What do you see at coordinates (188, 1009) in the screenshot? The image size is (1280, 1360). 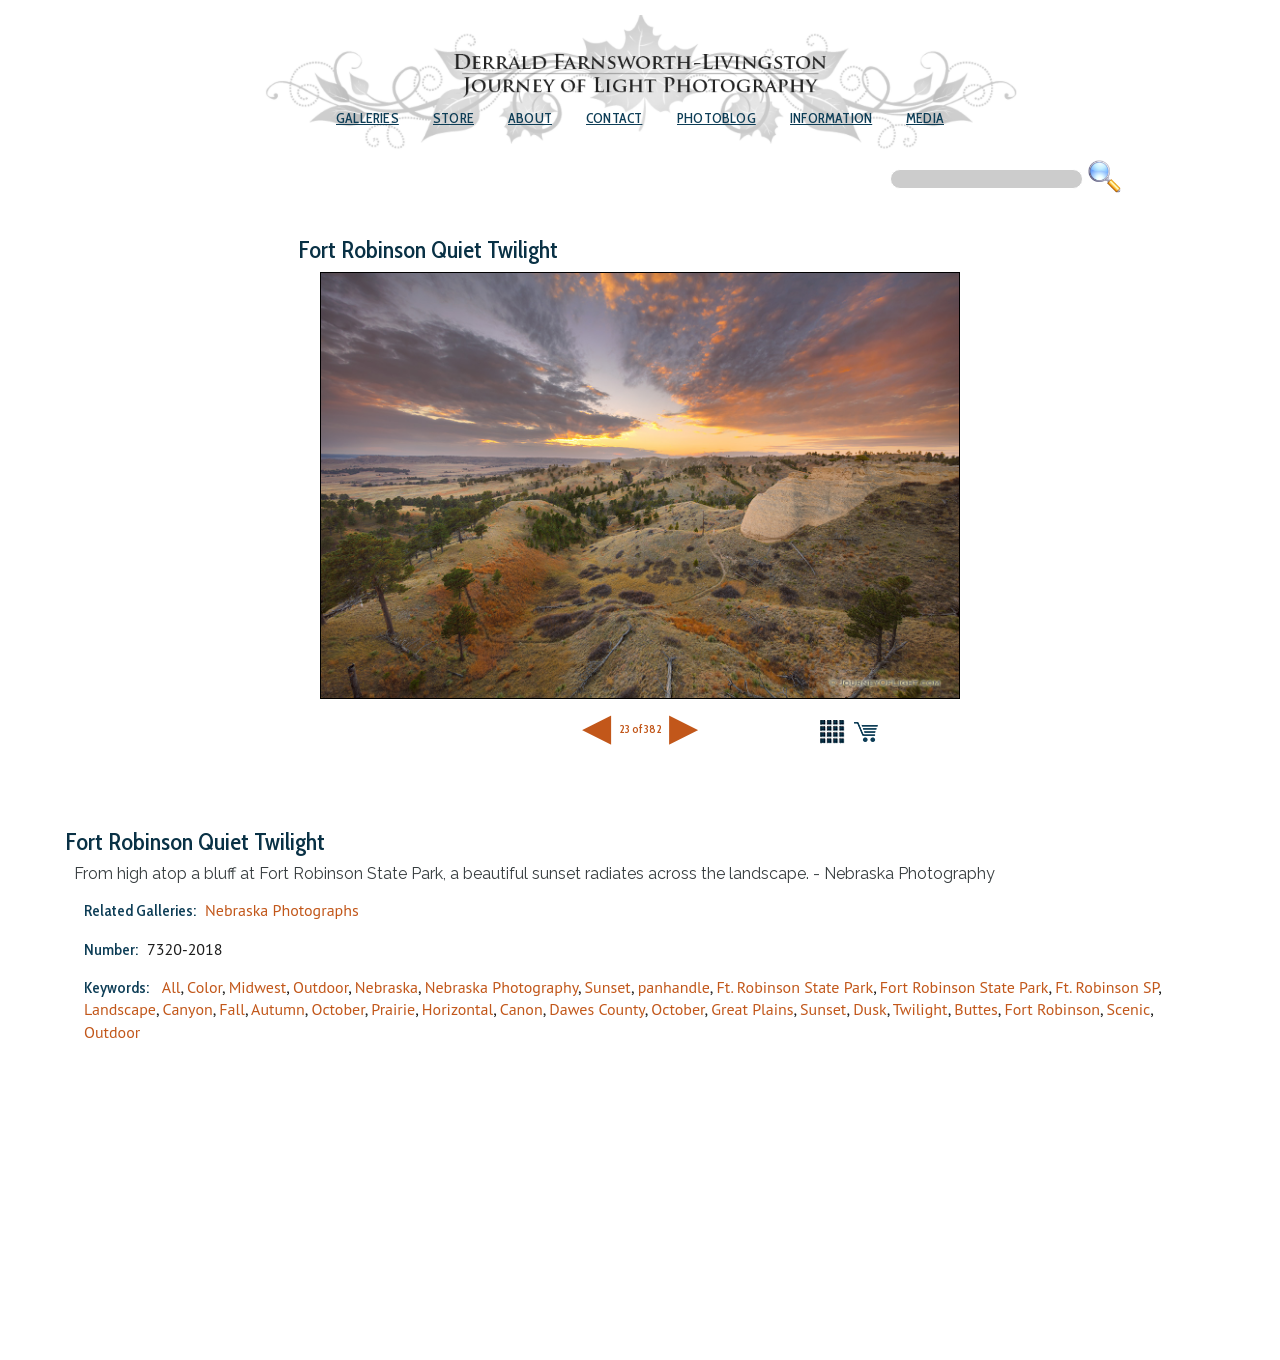 I see `Canyon` at bounding box center [188, 1009].